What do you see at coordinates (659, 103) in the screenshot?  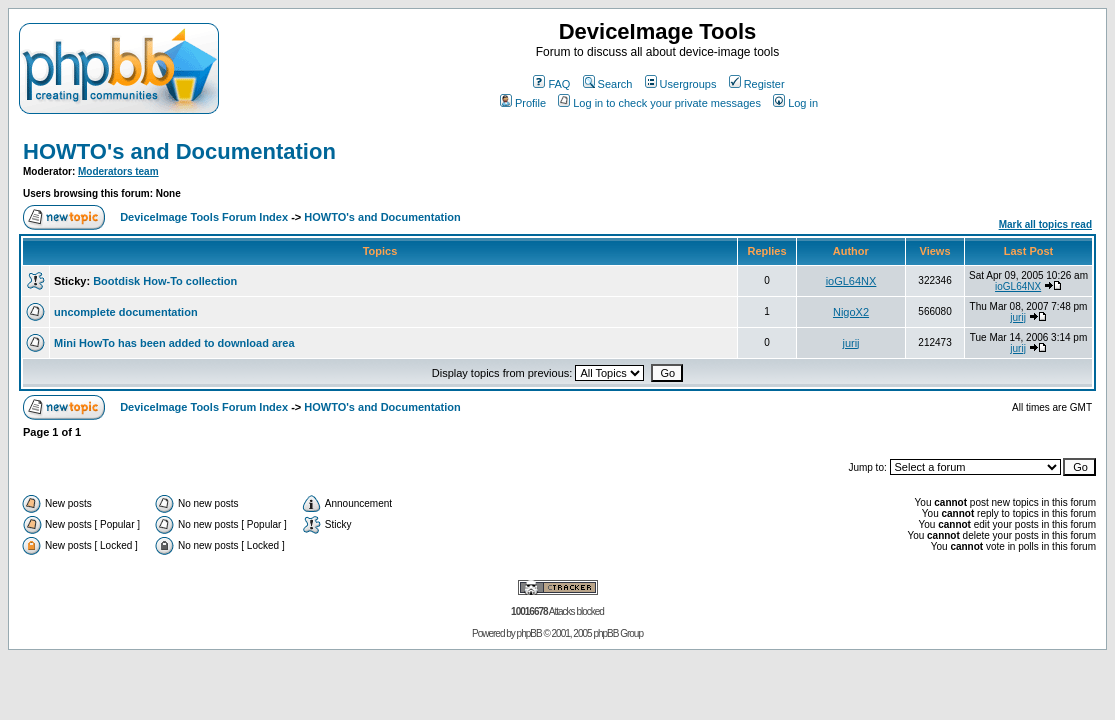 I see `Log in to check your private messages` at bounding box center [659, 103].